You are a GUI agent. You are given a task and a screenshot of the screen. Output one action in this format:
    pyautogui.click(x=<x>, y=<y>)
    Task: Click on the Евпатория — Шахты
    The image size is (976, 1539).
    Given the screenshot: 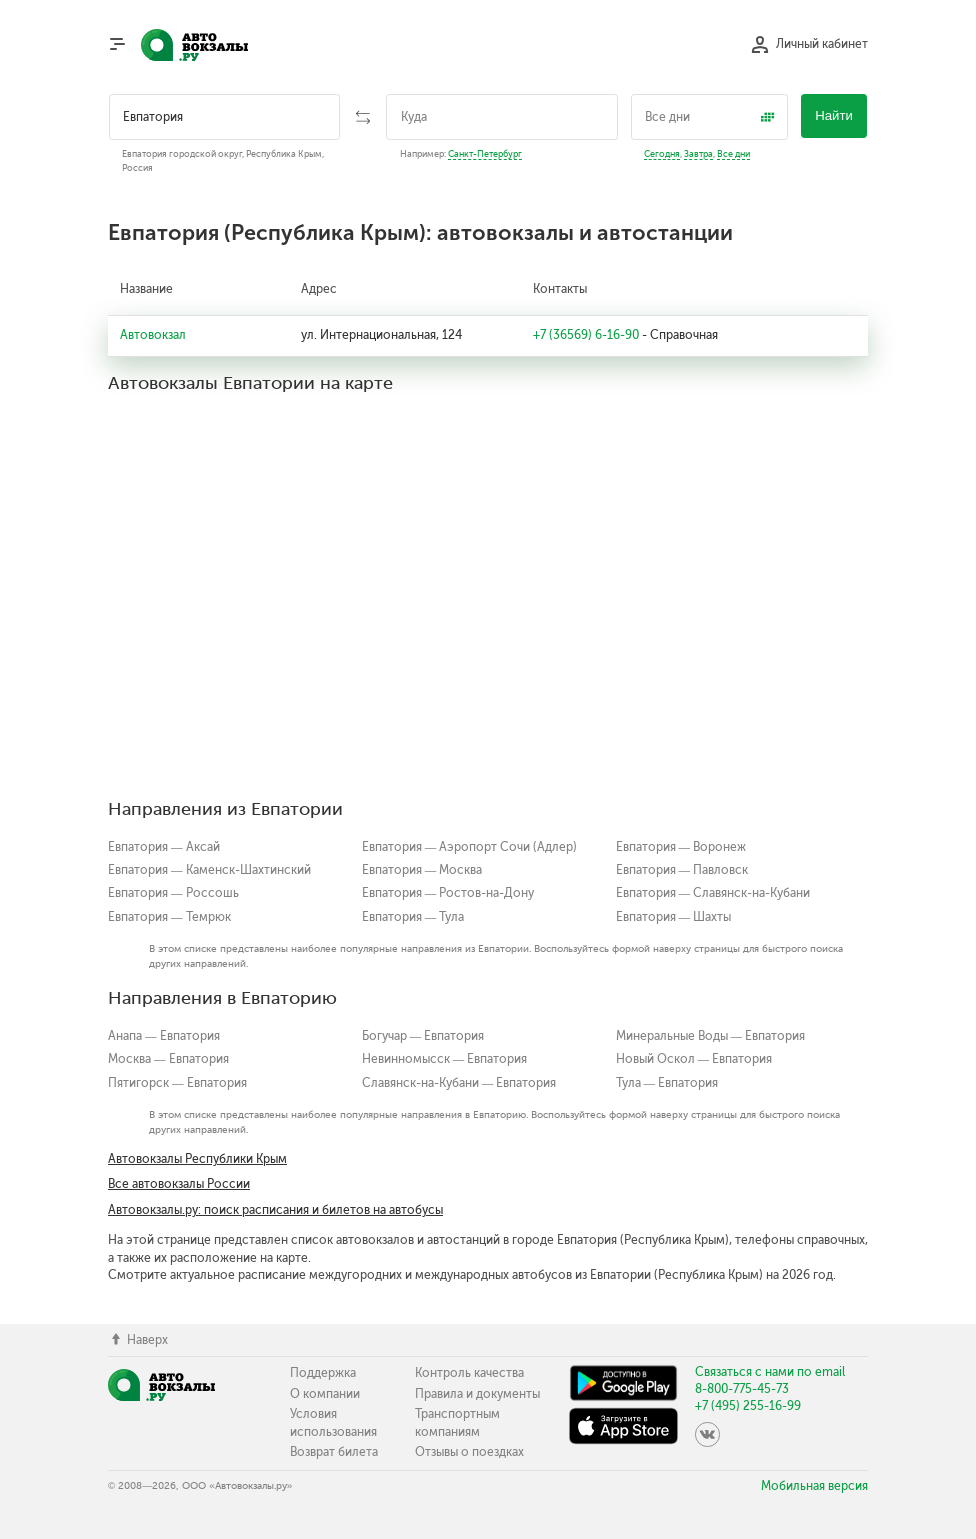 What is the action you would take?
    pyautogui.click(x=674, y=917)
    